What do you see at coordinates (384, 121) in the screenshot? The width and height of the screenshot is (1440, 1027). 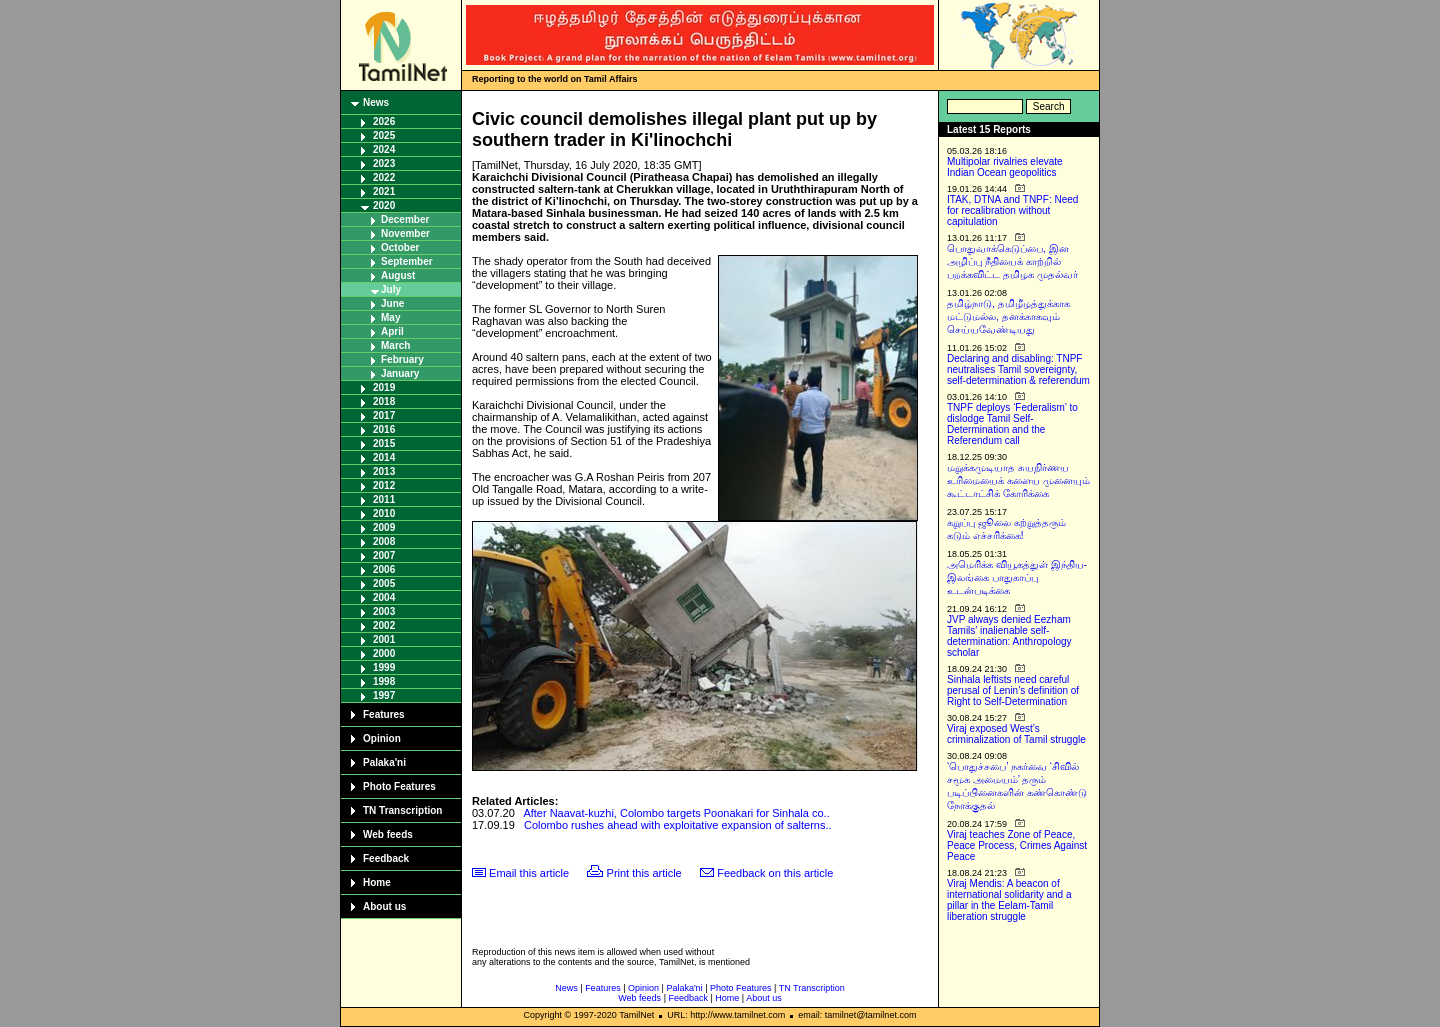 I see `2026` at bounding box center [384, 121].